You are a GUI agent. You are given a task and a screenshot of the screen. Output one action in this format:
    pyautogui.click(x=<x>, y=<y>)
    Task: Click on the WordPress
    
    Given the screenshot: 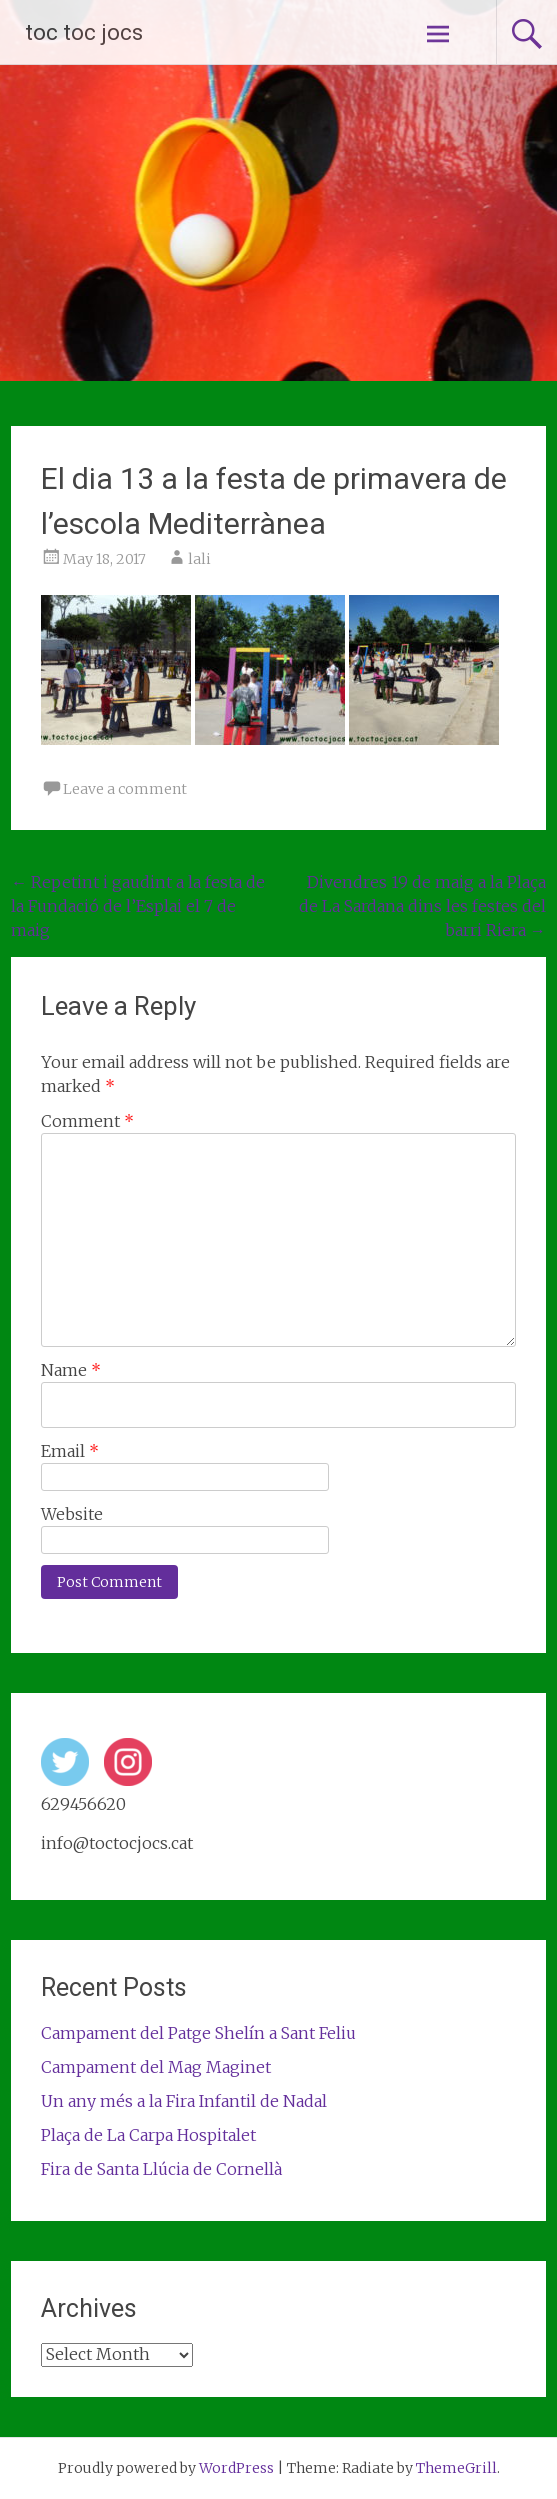 What is the action you would take?
    pyautogui.click(x=236, y=2468)
    